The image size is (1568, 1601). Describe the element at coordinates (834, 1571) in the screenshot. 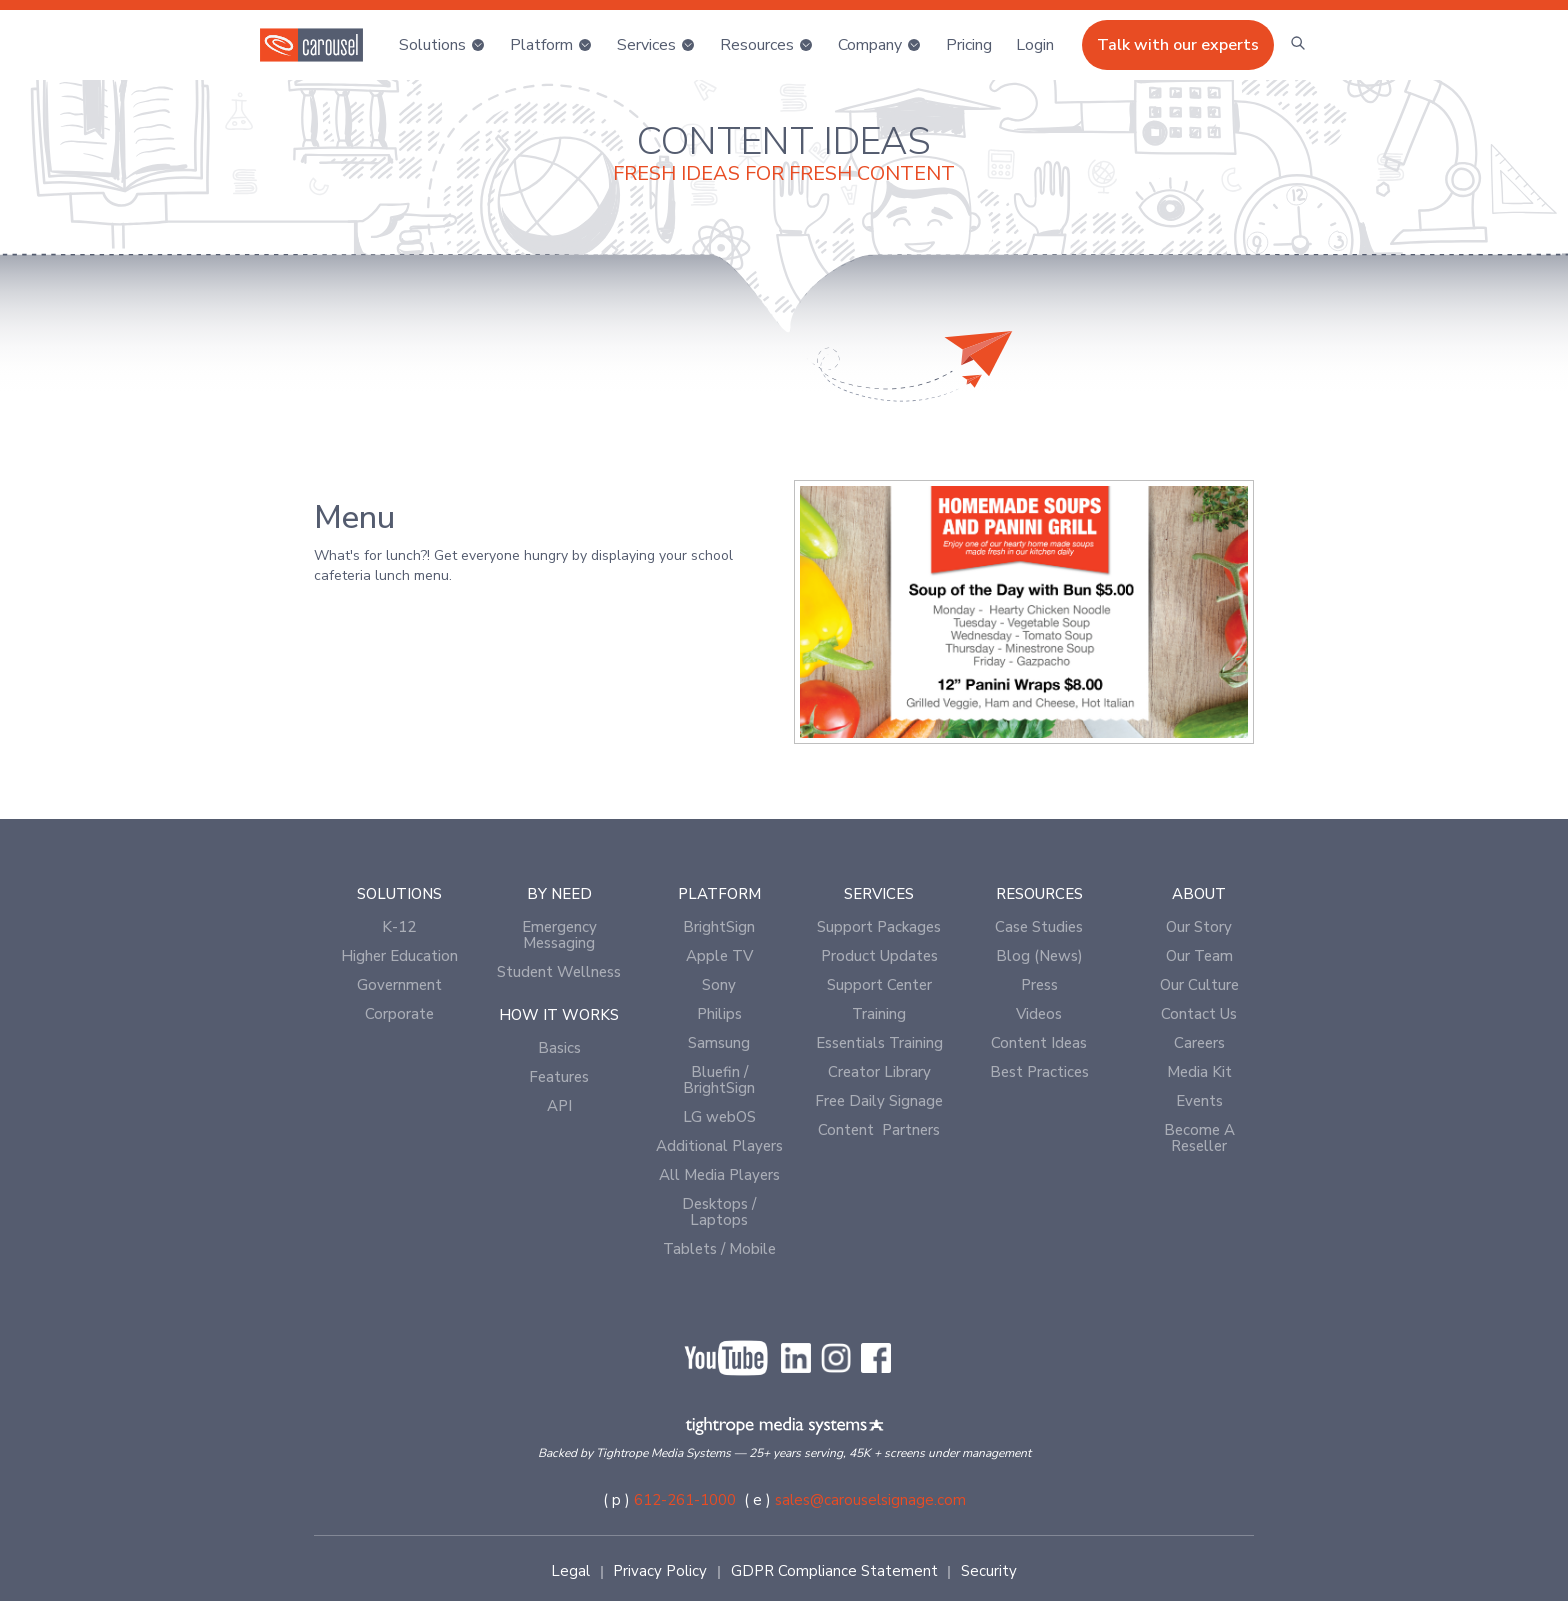

I see `GDPR Compliance Statement` at that location.